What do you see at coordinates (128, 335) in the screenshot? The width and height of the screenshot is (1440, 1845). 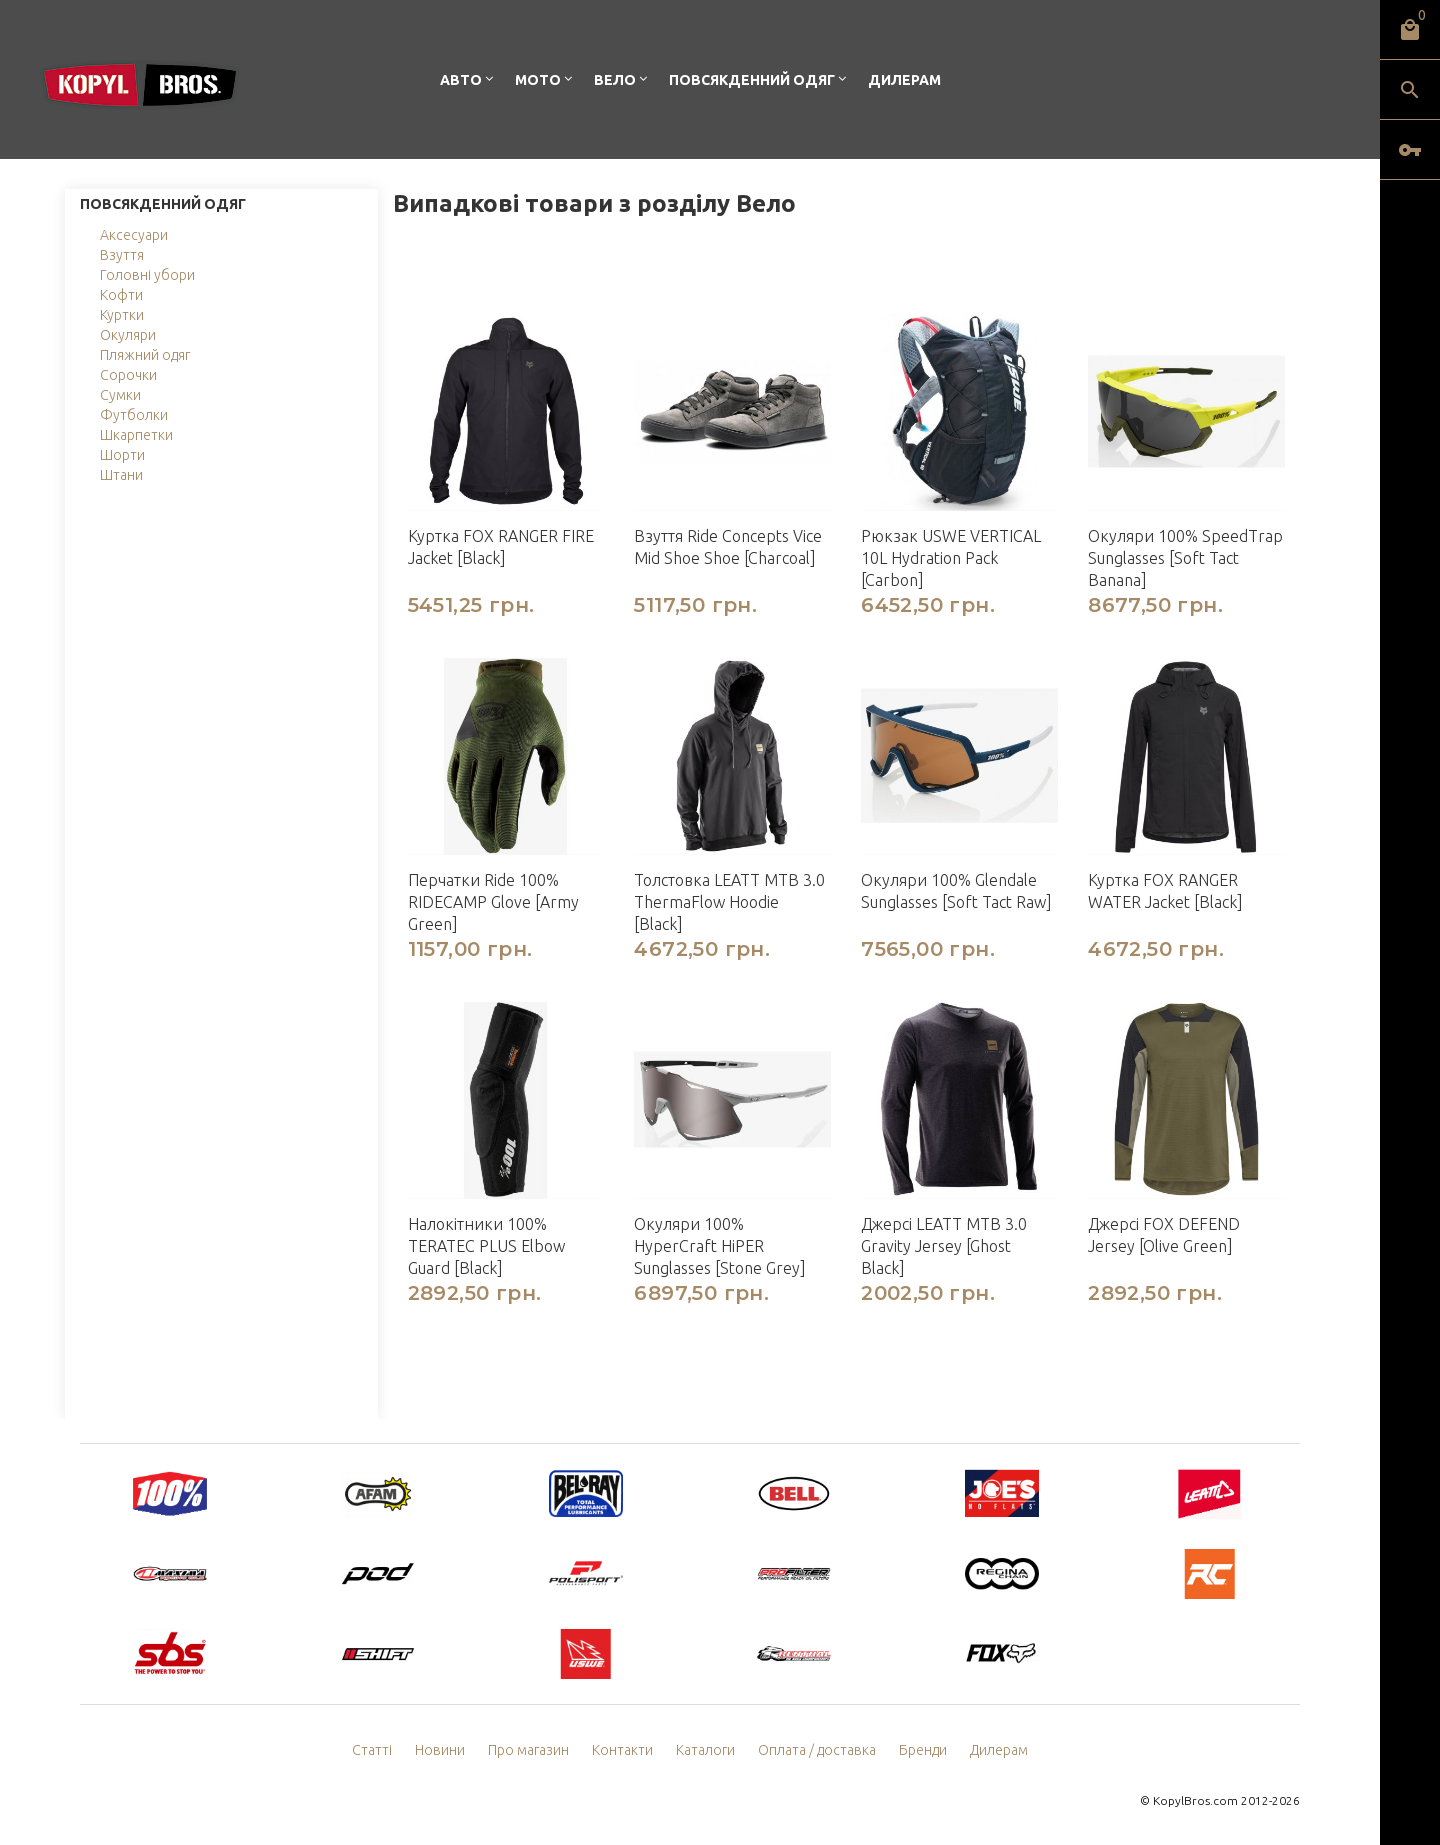 I see `Окуляри` at bounding box center [128, 335].